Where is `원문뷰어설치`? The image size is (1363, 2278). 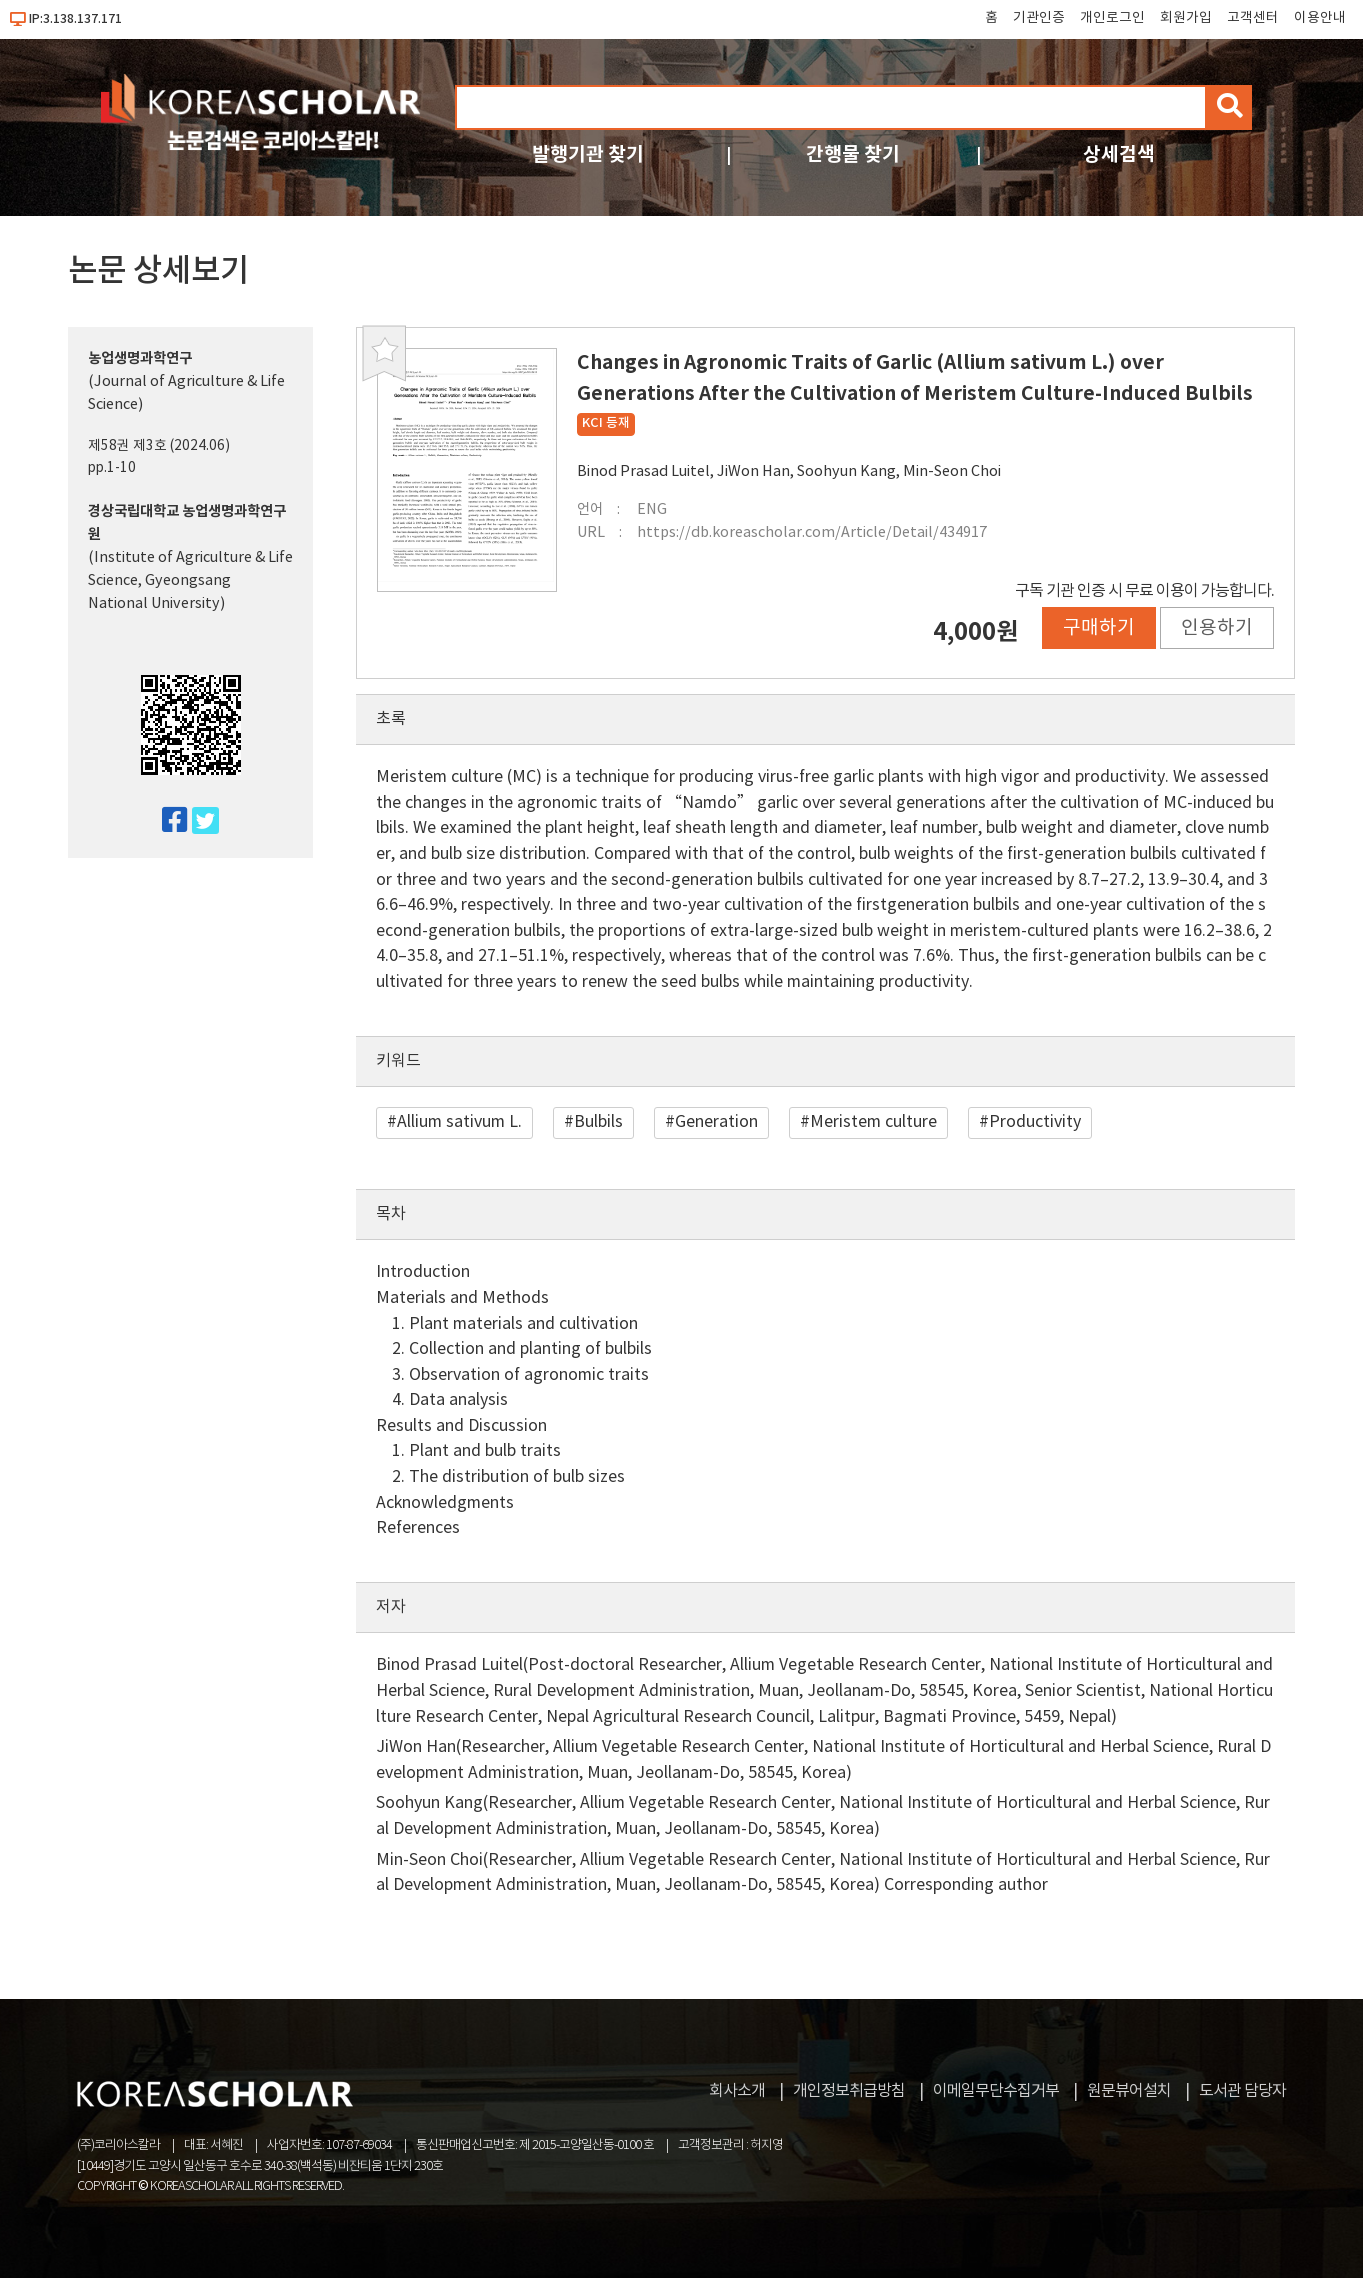
원문뷰어설치 is located at coordinates (1129, 2091).